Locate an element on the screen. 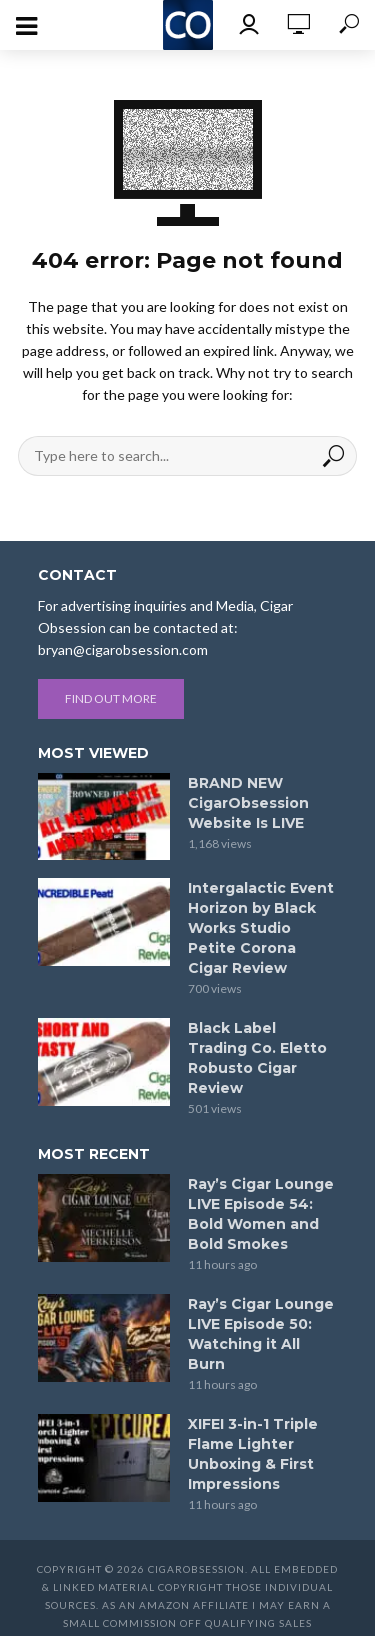 The height and width of the screenshot is (1636, 375). Ray’s Cigar Lounge LIVE Episode 50: Watching it All Burn is located at coordinates (261, 1334).